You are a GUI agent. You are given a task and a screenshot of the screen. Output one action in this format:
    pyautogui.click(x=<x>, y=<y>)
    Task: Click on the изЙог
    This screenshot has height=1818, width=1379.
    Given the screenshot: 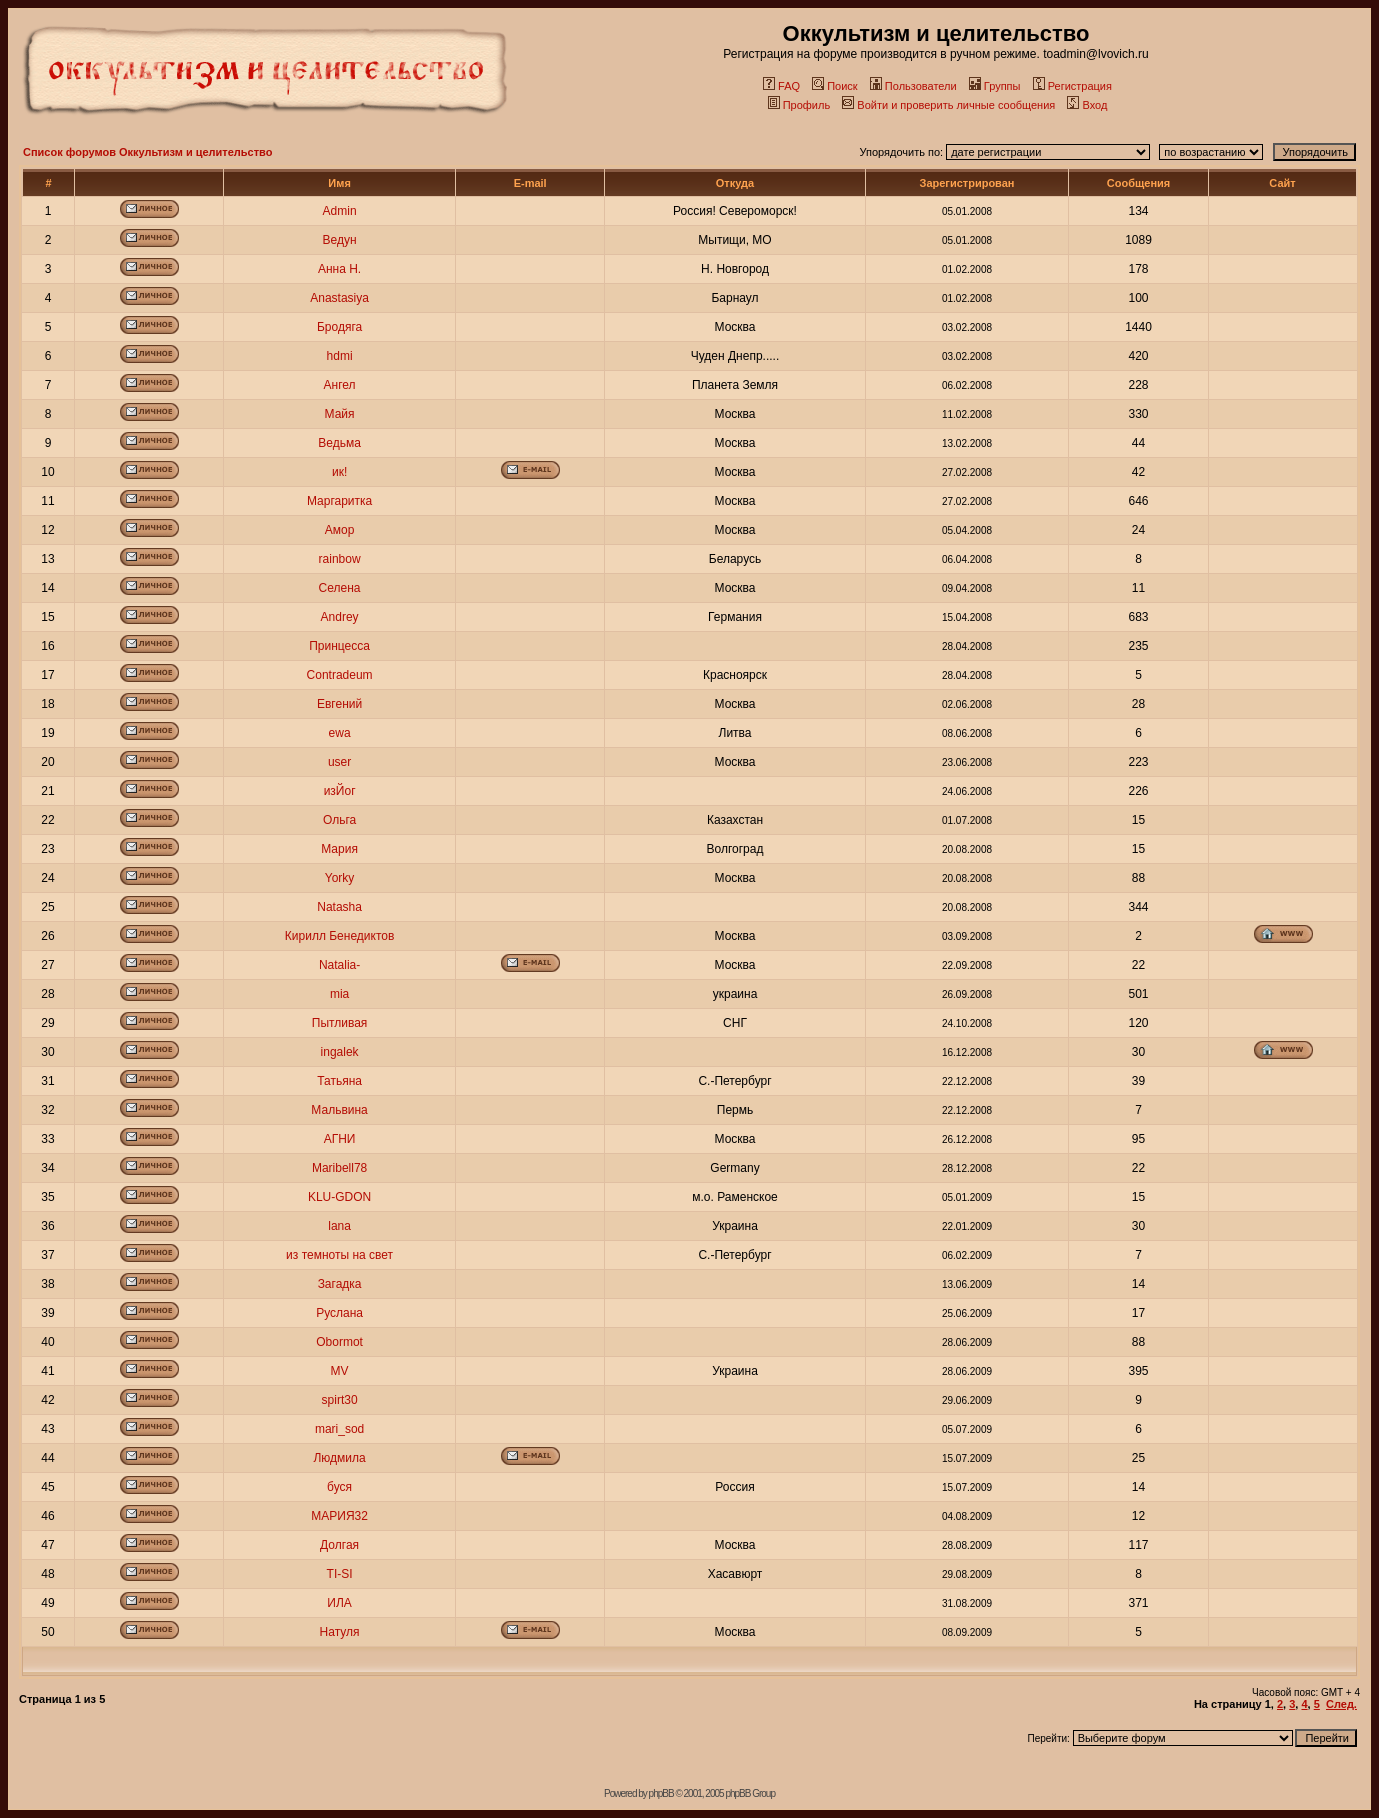 What is the action you would take?
    pyautogui.click(x=340, y=791)
    